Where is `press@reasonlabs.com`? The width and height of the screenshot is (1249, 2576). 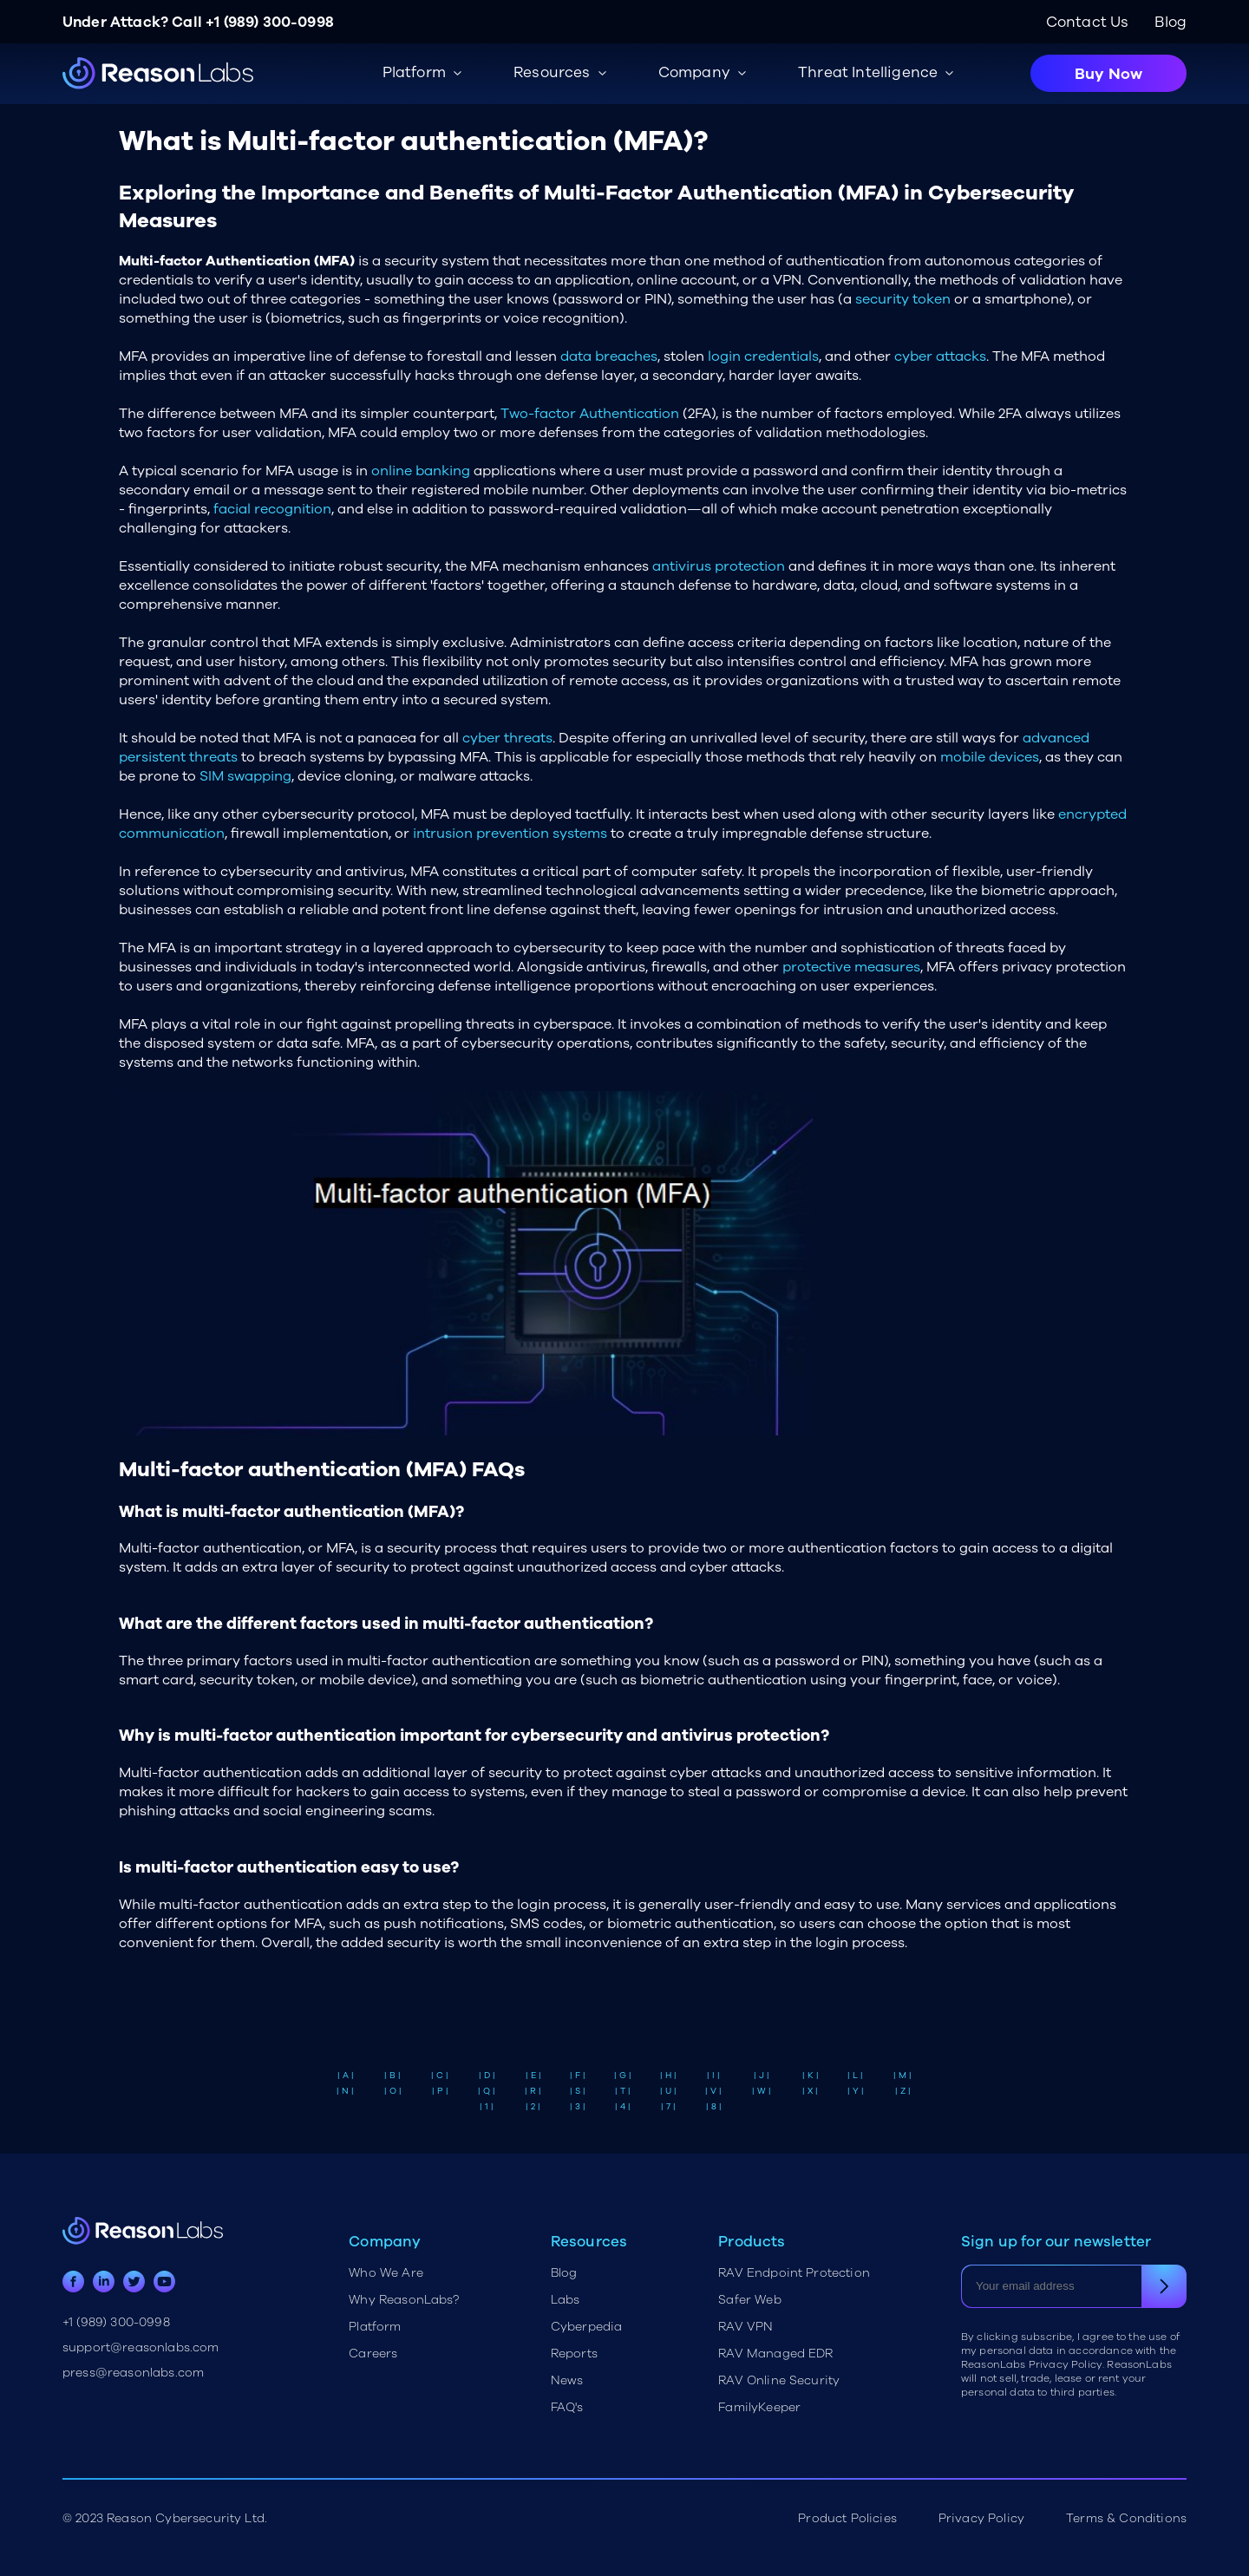 press@reasonlabs.com is located at coordinates (133, 2372).